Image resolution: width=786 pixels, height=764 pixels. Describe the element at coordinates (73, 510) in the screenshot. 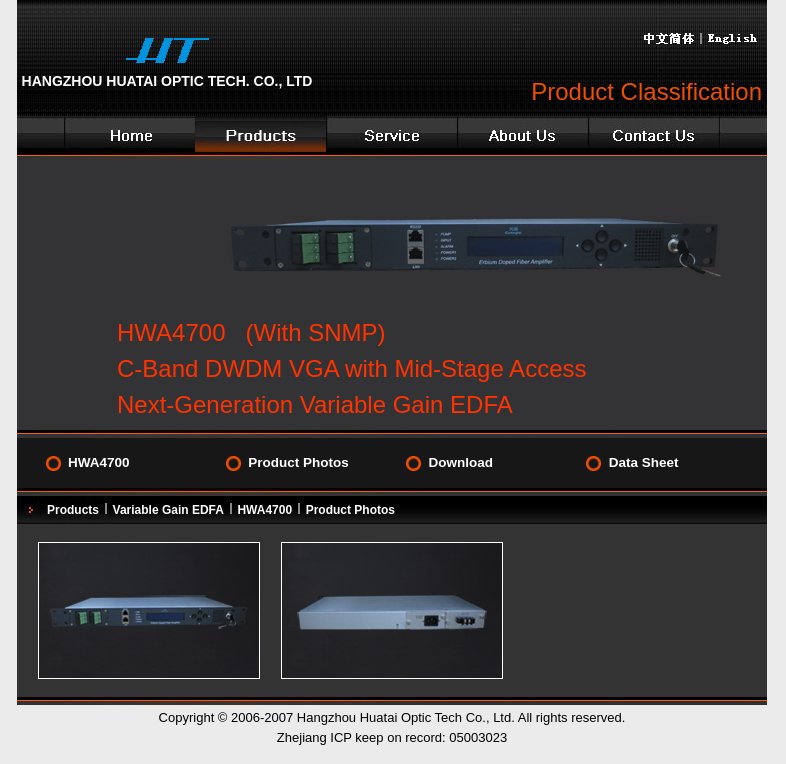

I see `Products` at that location.